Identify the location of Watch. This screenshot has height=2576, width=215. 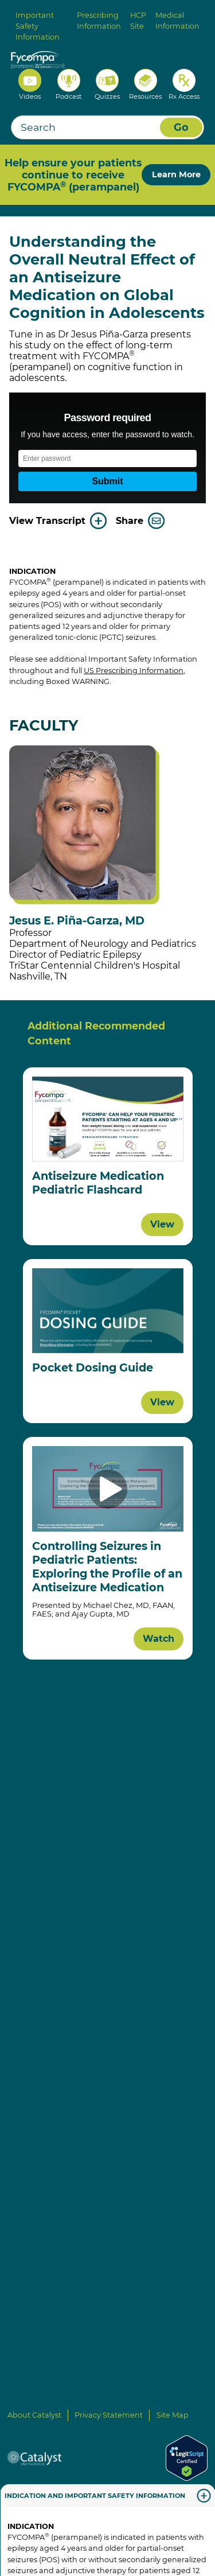
(158, 1638).